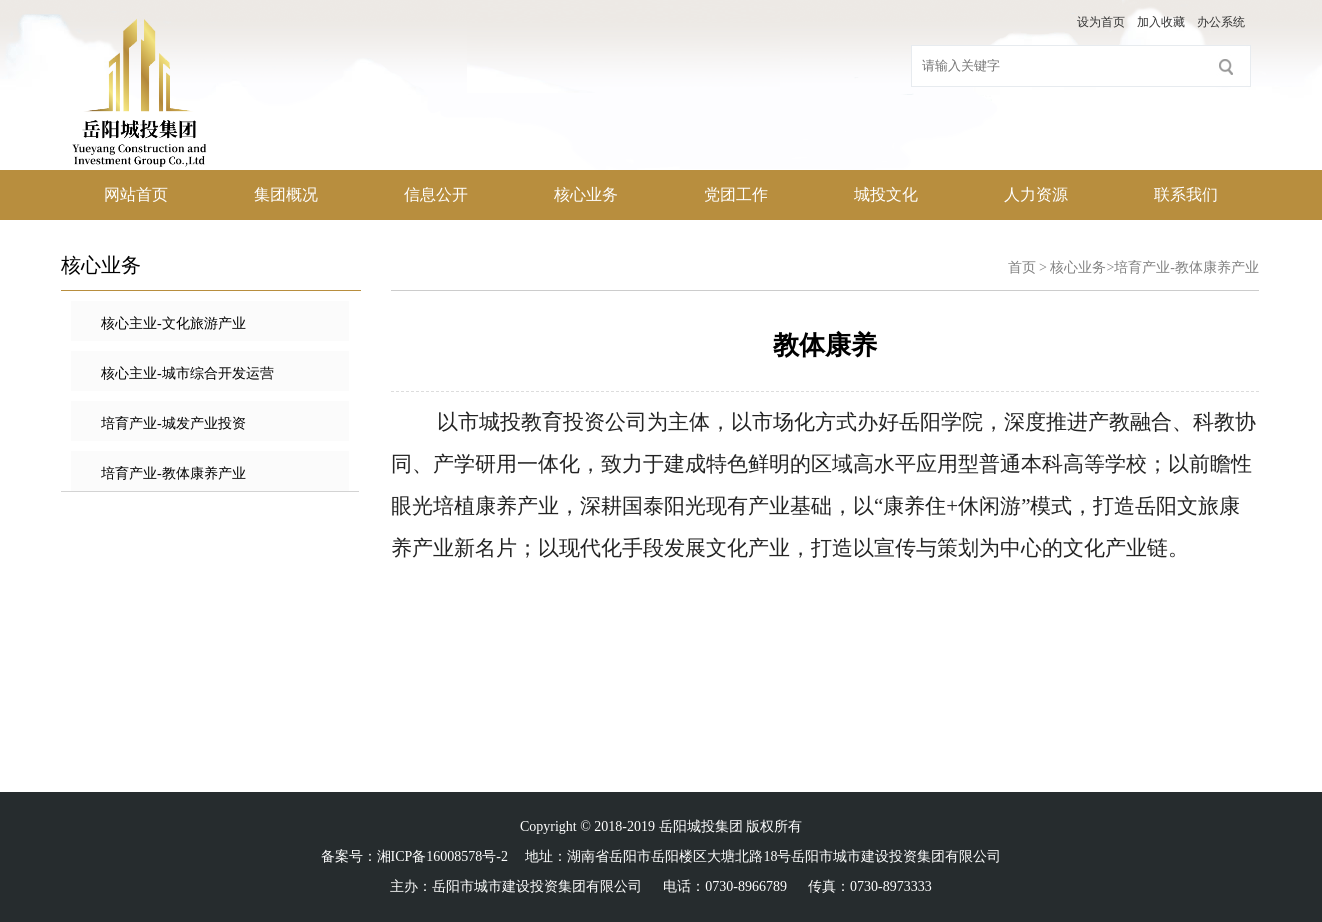 The width and height of the screenshot is (1322, 922). What do you see at coordinates (286, 194) in the screenshot?
I see `集团概况` at bounding box center [286, 194].